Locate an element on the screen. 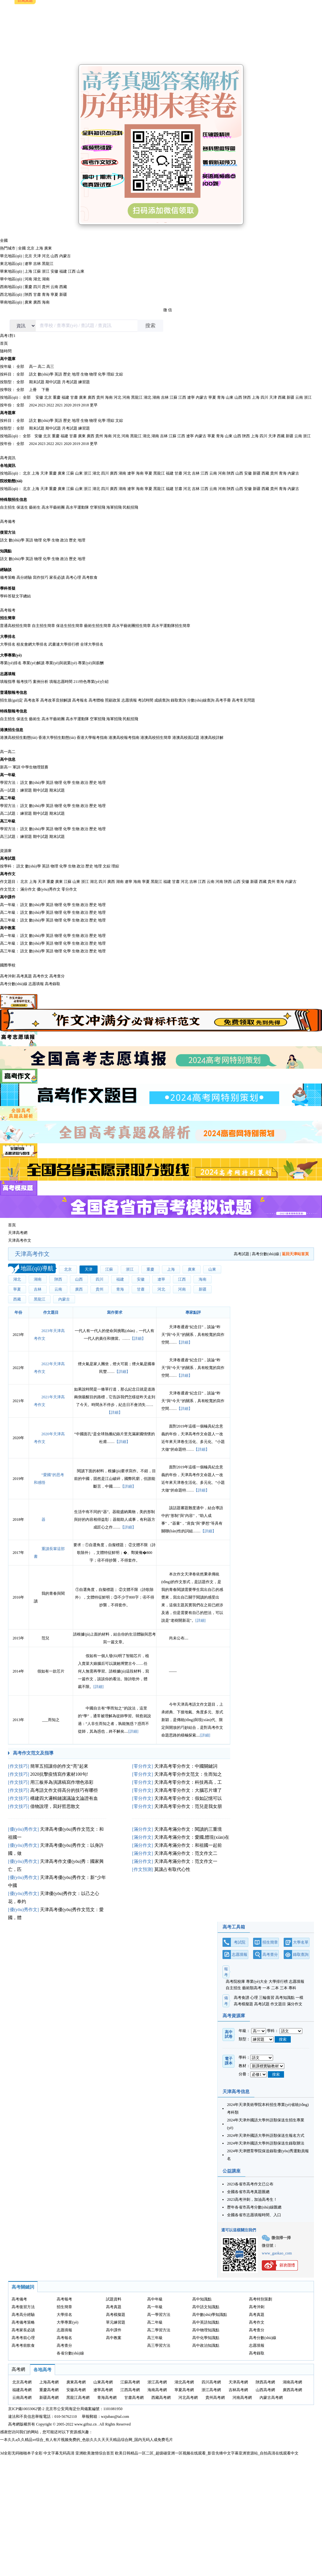  范兒 is located at coordinates (45, 1638).